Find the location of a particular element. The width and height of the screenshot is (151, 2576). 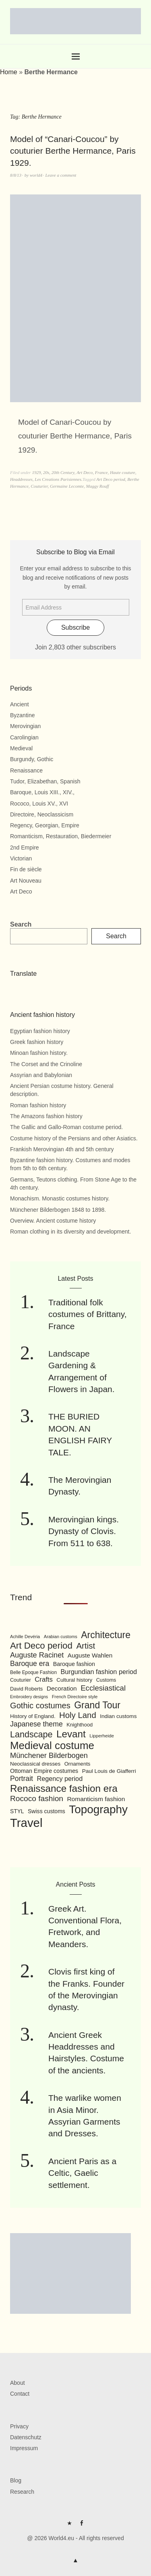

Subscribe is located at coordinates (75, 627).